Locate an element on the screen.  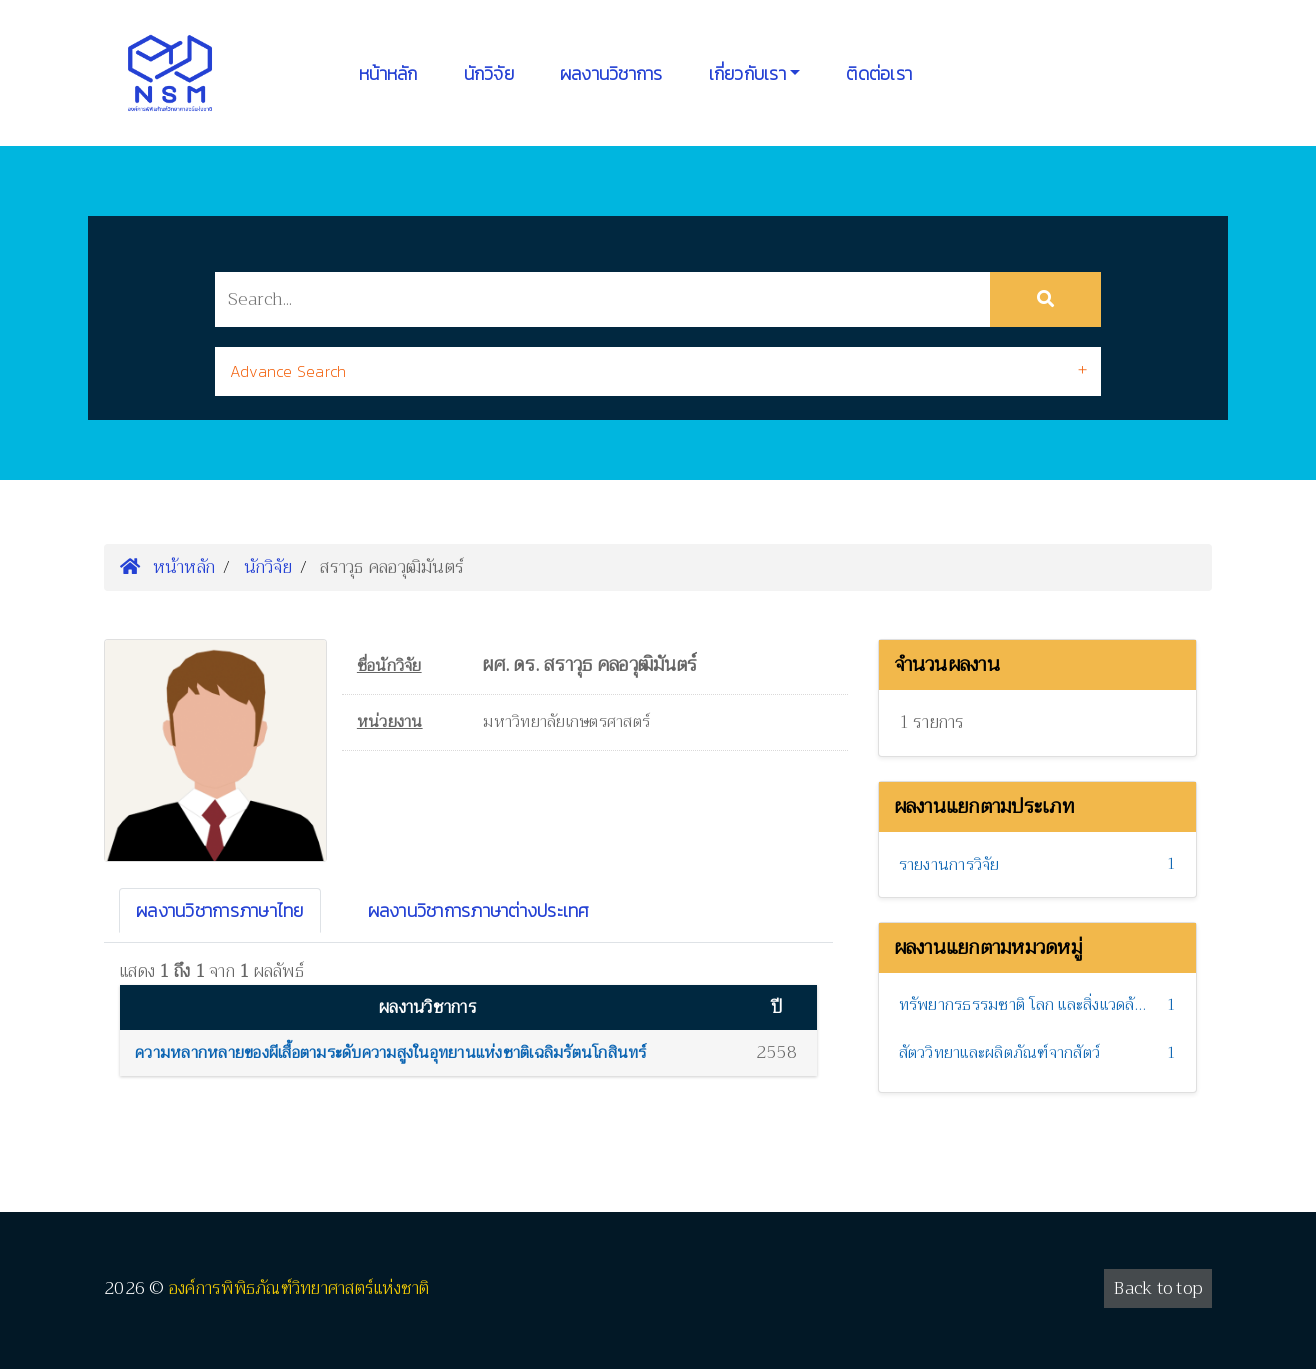
ติดต่อเรา is located at coordinates (879, 73).